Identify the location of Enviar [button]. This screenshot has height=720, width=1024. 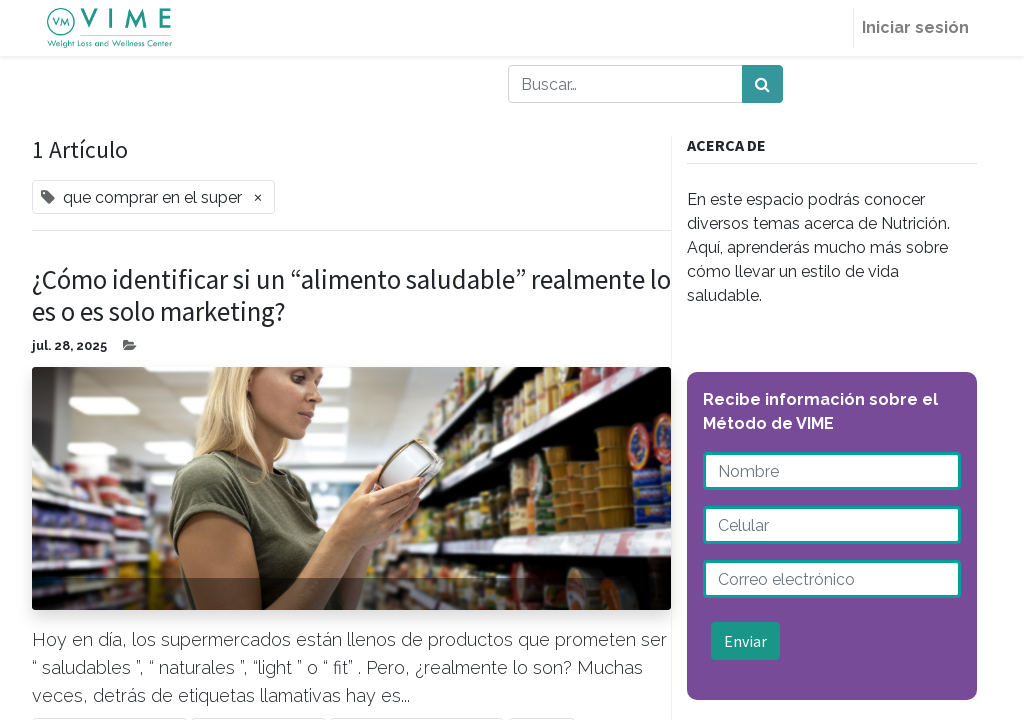
(745, 641).